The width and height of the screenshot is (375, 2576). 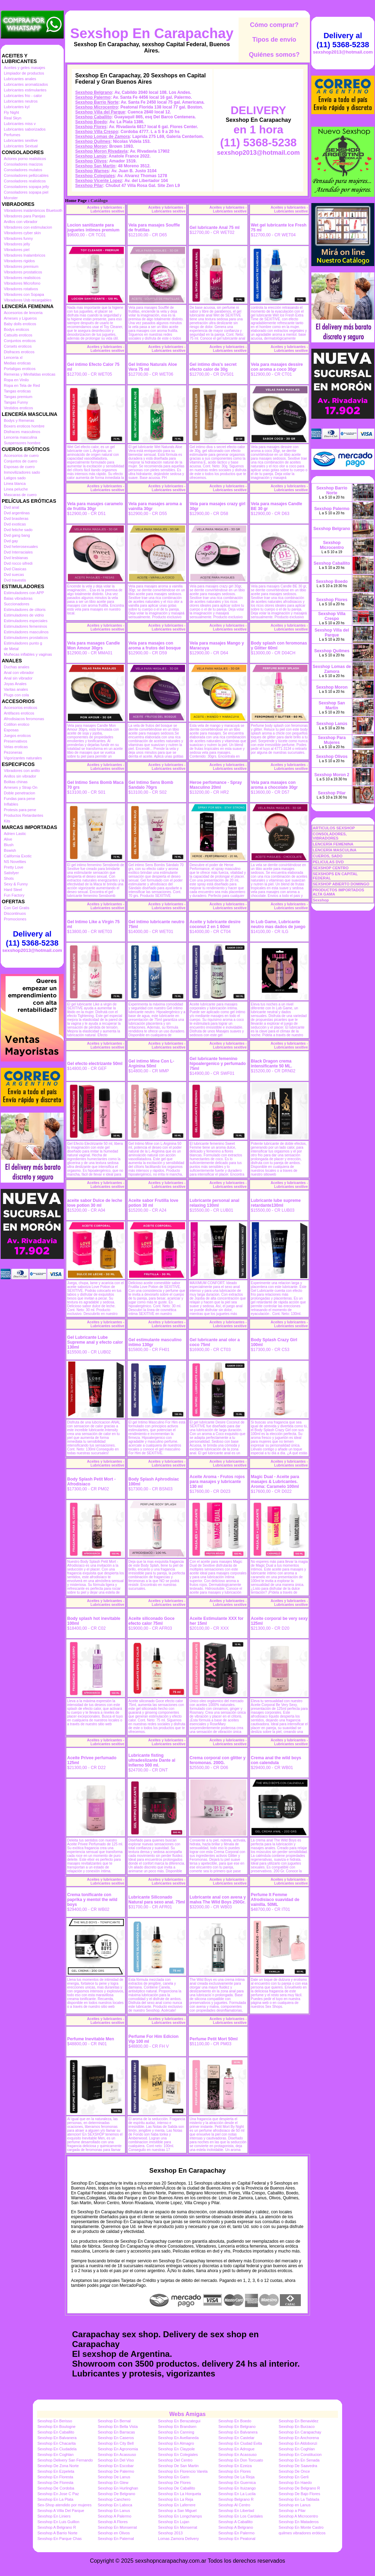 I want to click on Sexshop A Barrio Norte, so click(x=57, y=2533).